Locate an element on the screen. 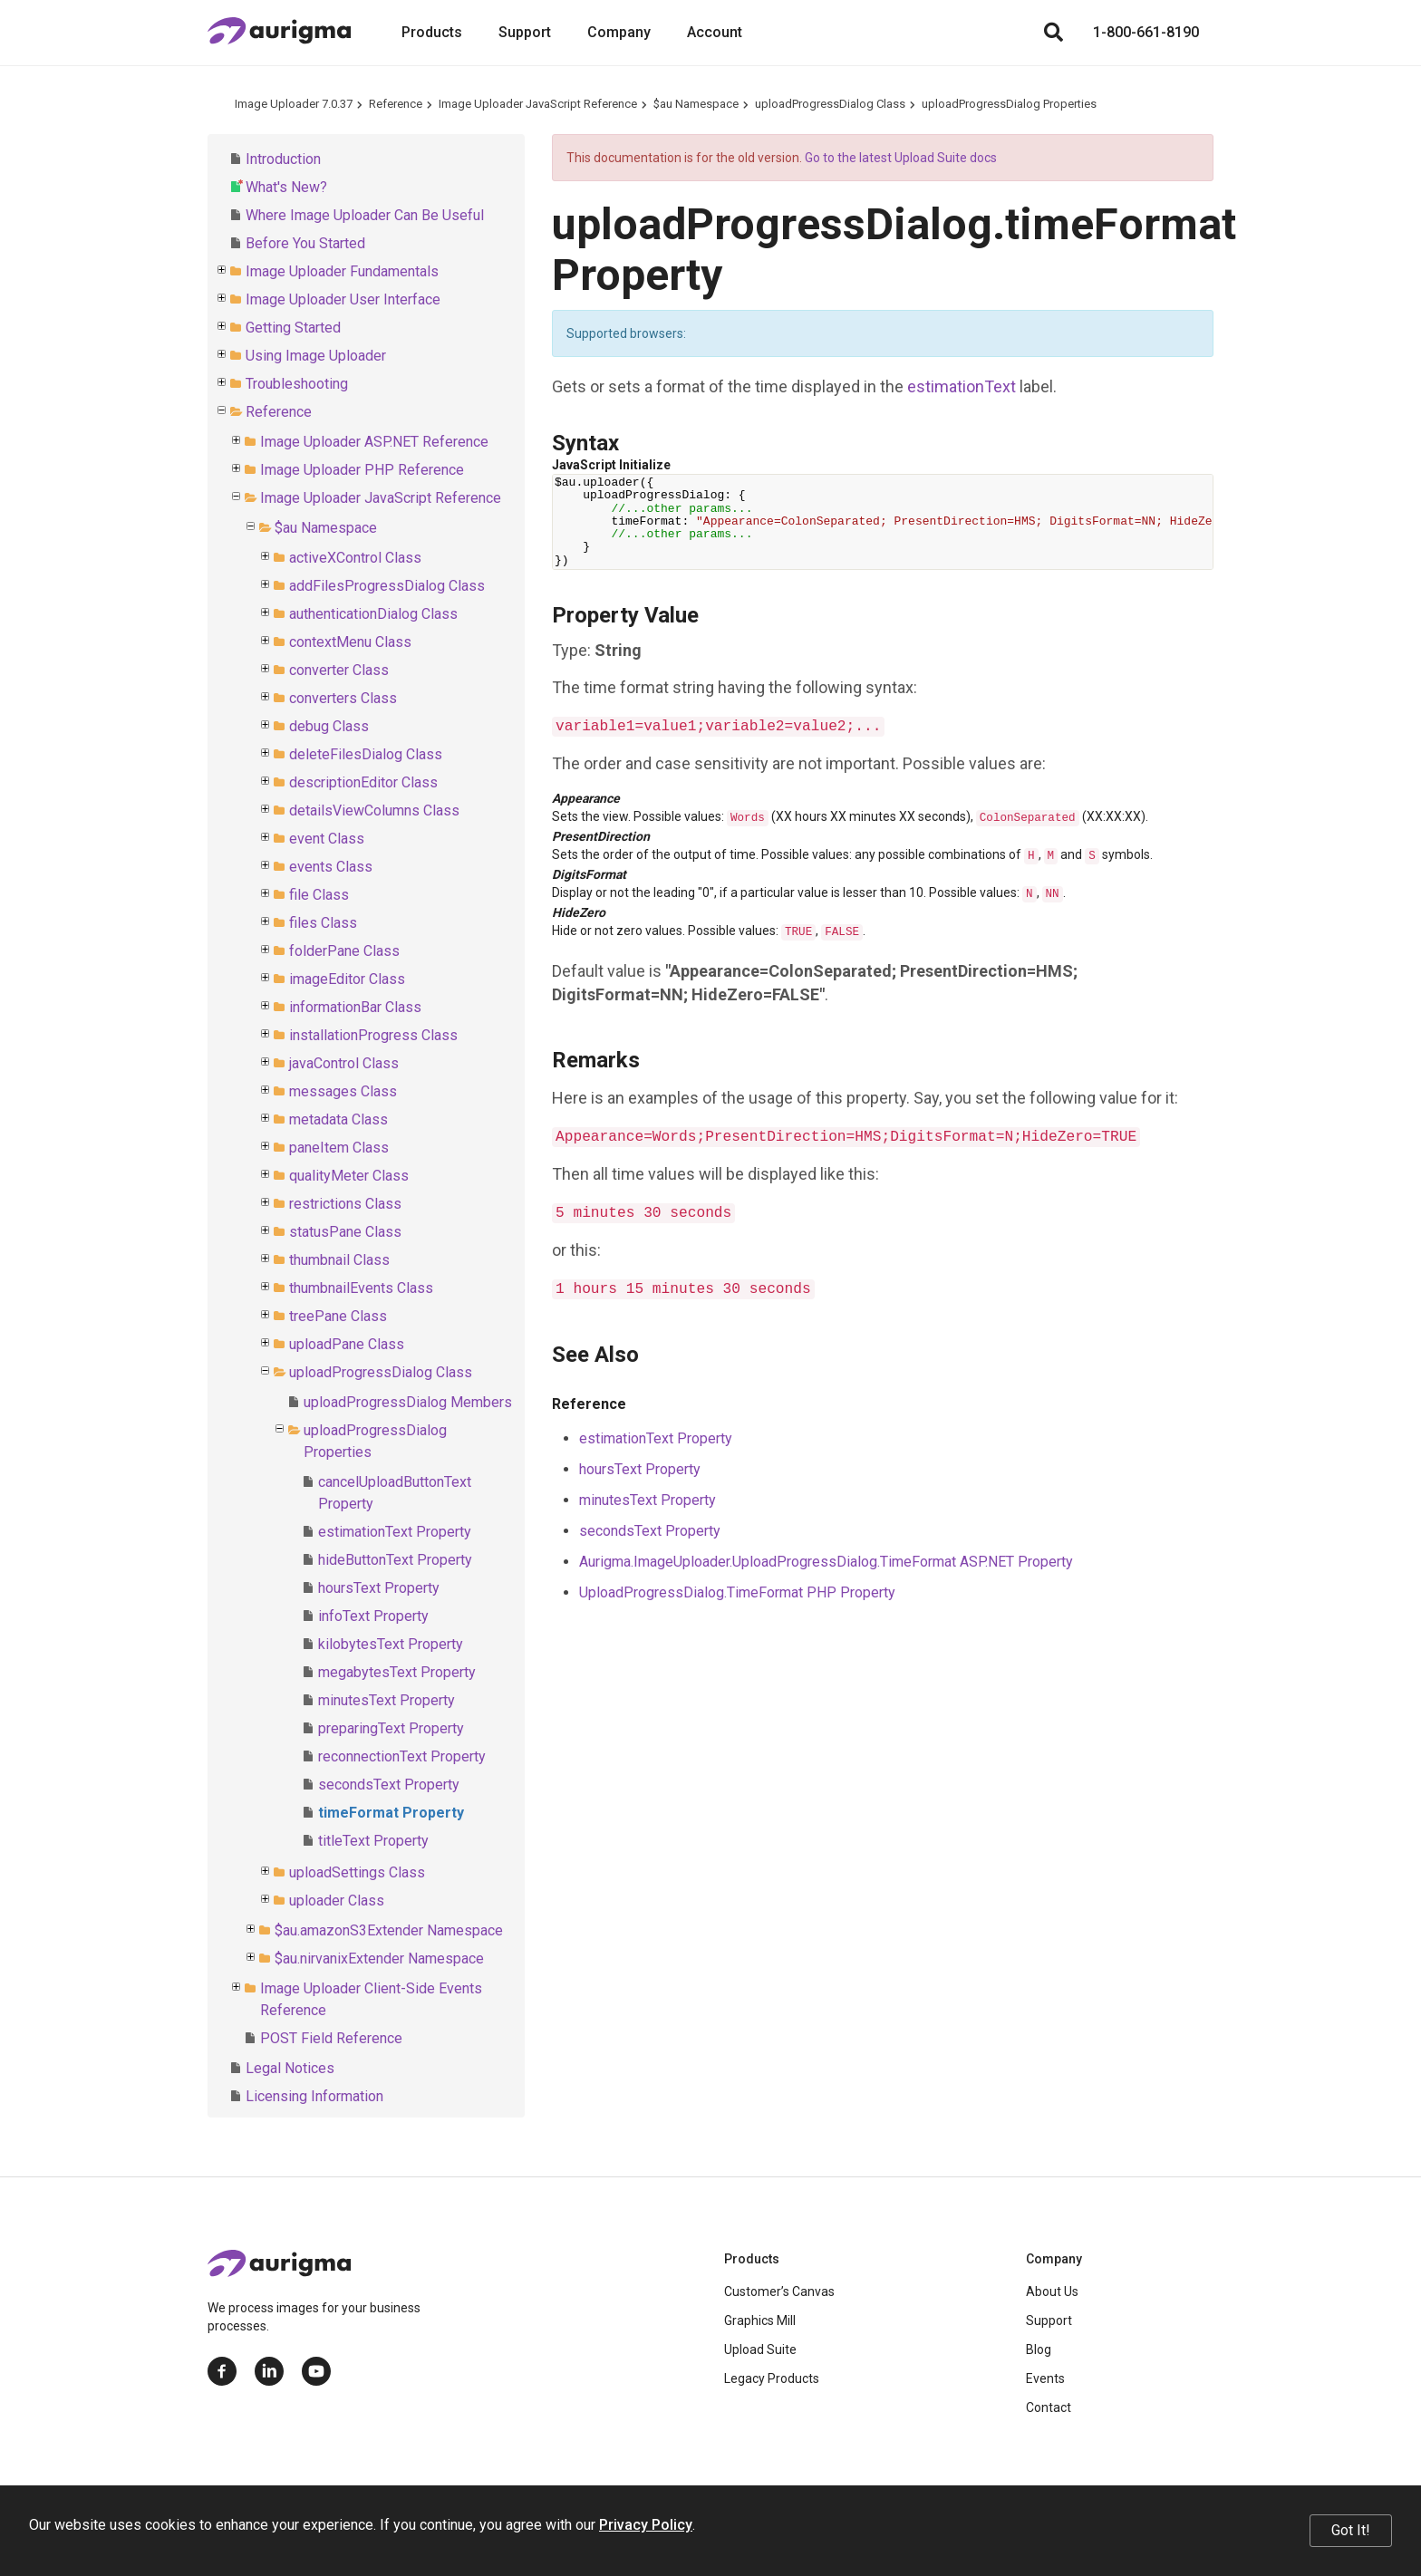 The height and width of the screenshot is (2576, 1421). reconnectionText Property is located at coordinates (402, 1756).